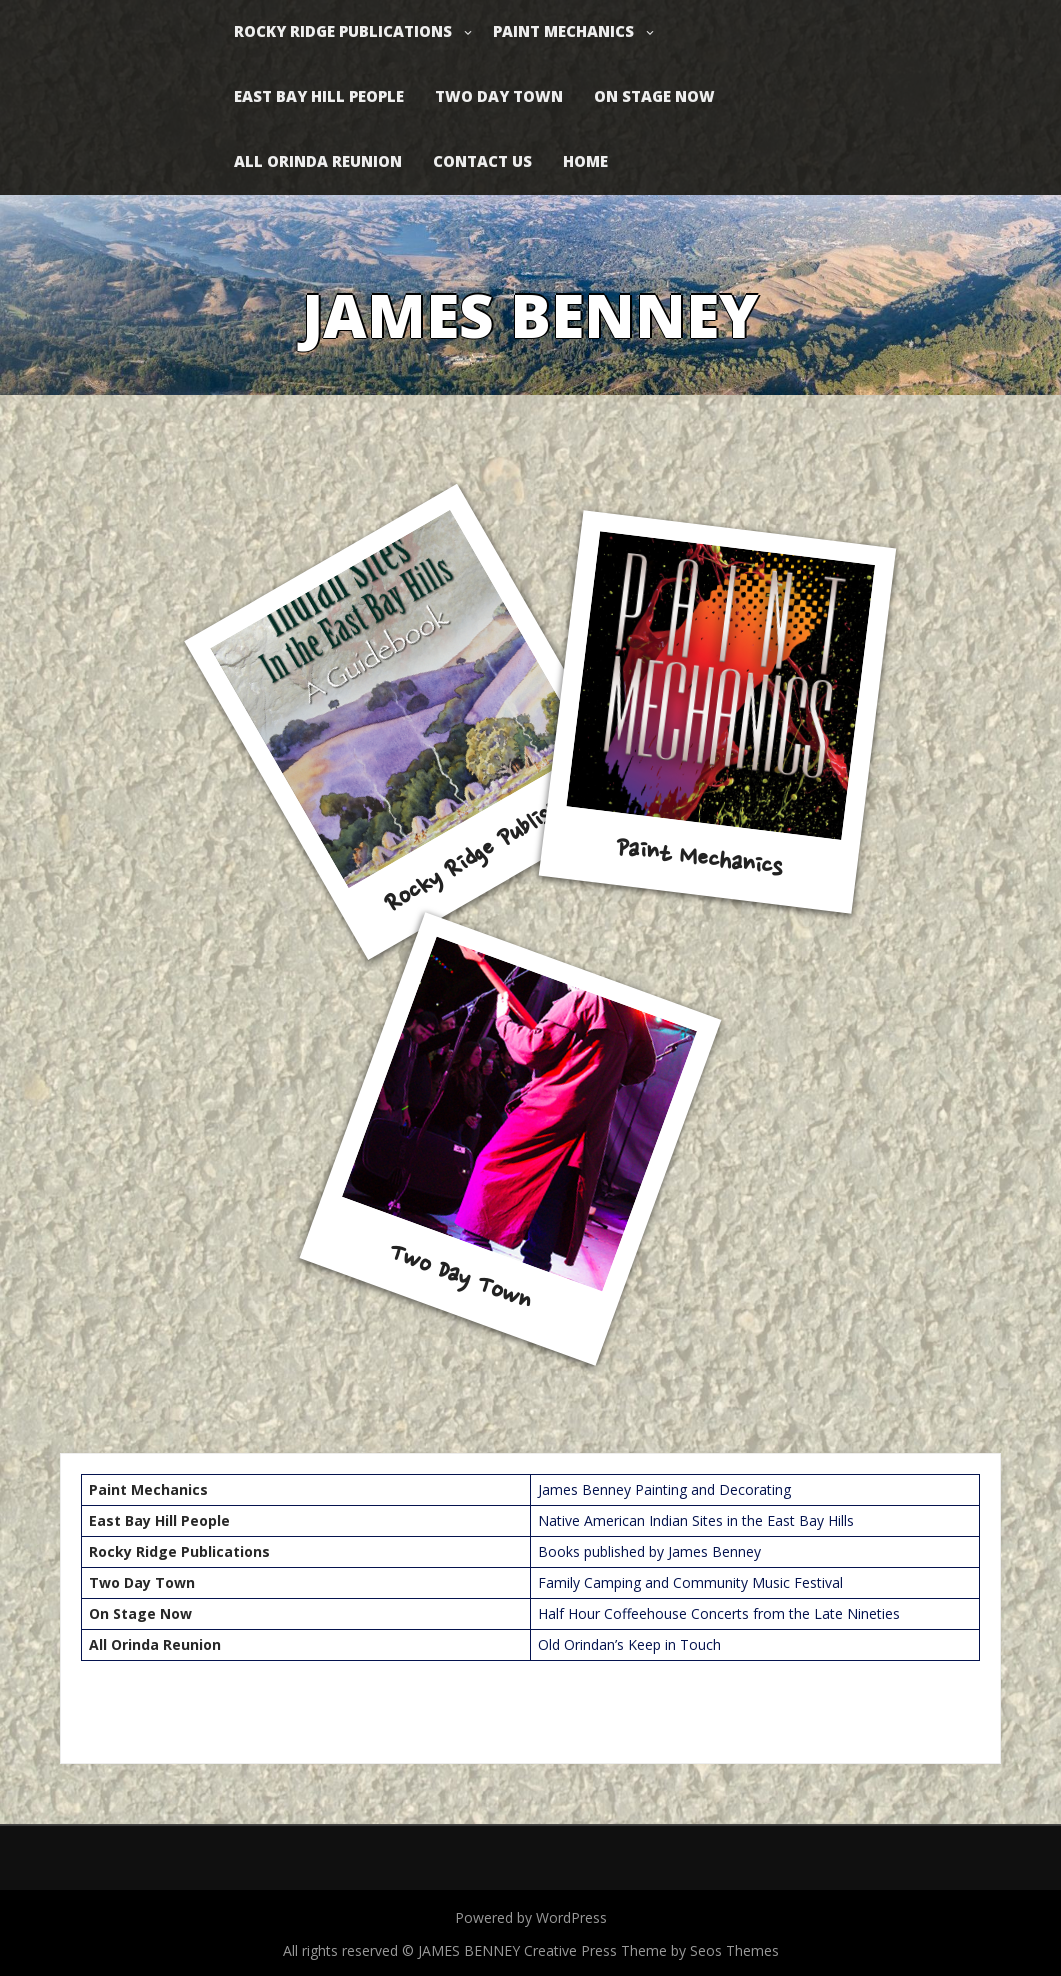 The width and height of the screenshot is (1061, 1976). What do you see at coordinates (563, 31) in the screenshot?
I see `Paint Mechanics` at bounding box center [563, 31].